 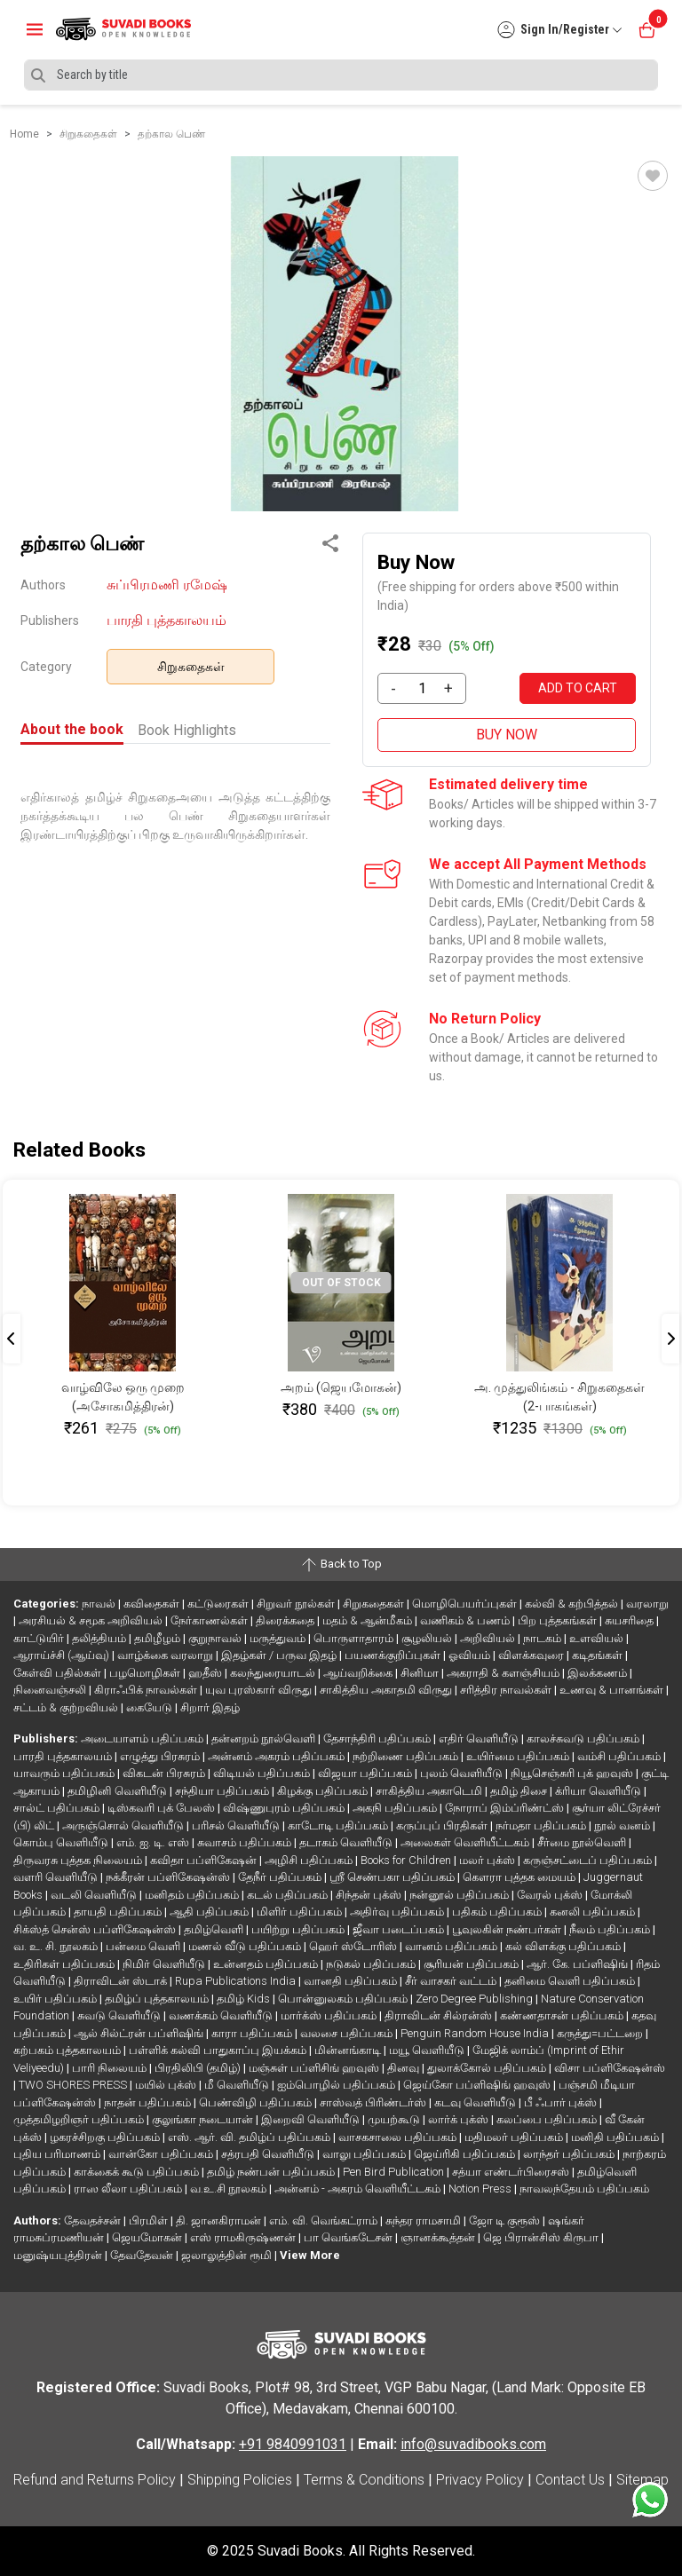 I want to click on வலசை பதிப்பகம், so click(x=347, y=2033).